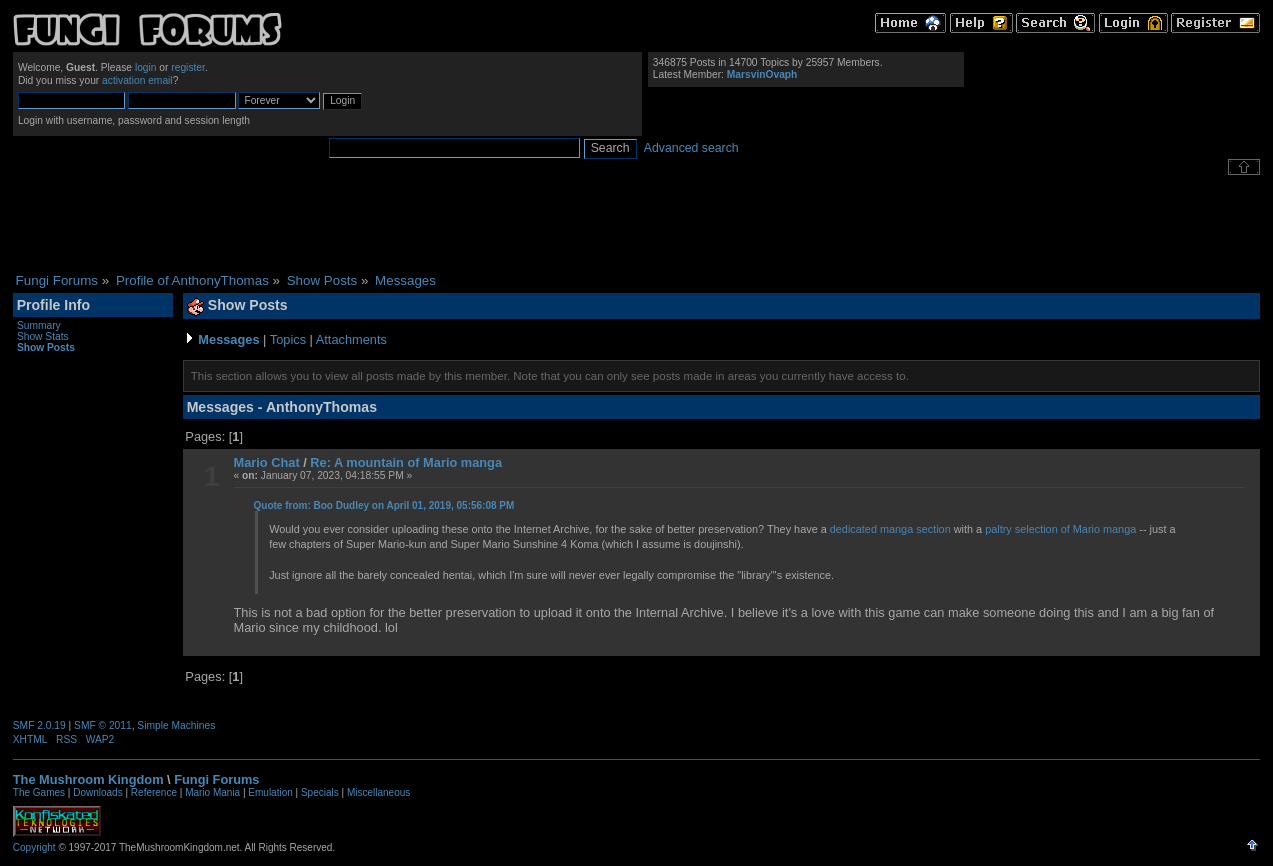 This screenshot has height=866, width=1273. What do you see at coordinates (378, 792) in the screenshot?
I see `Miscellaneous` at bounding box center [378, 792].